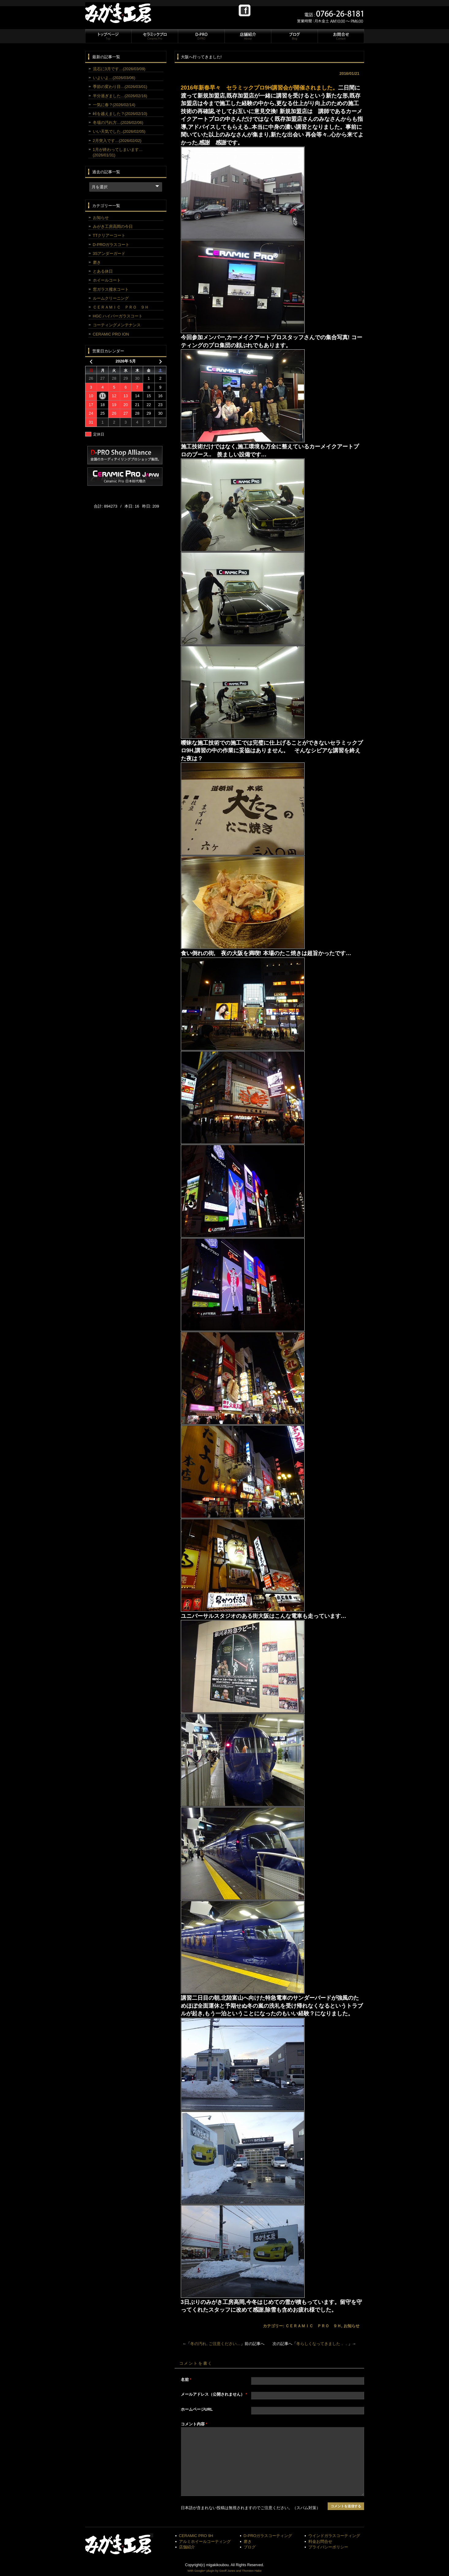 The width and height of the screenshot is (449, 2576). Describe the element at coordinates (268, 2535) in the screenshot. I see `D-PROガラスコーティング` at that location.